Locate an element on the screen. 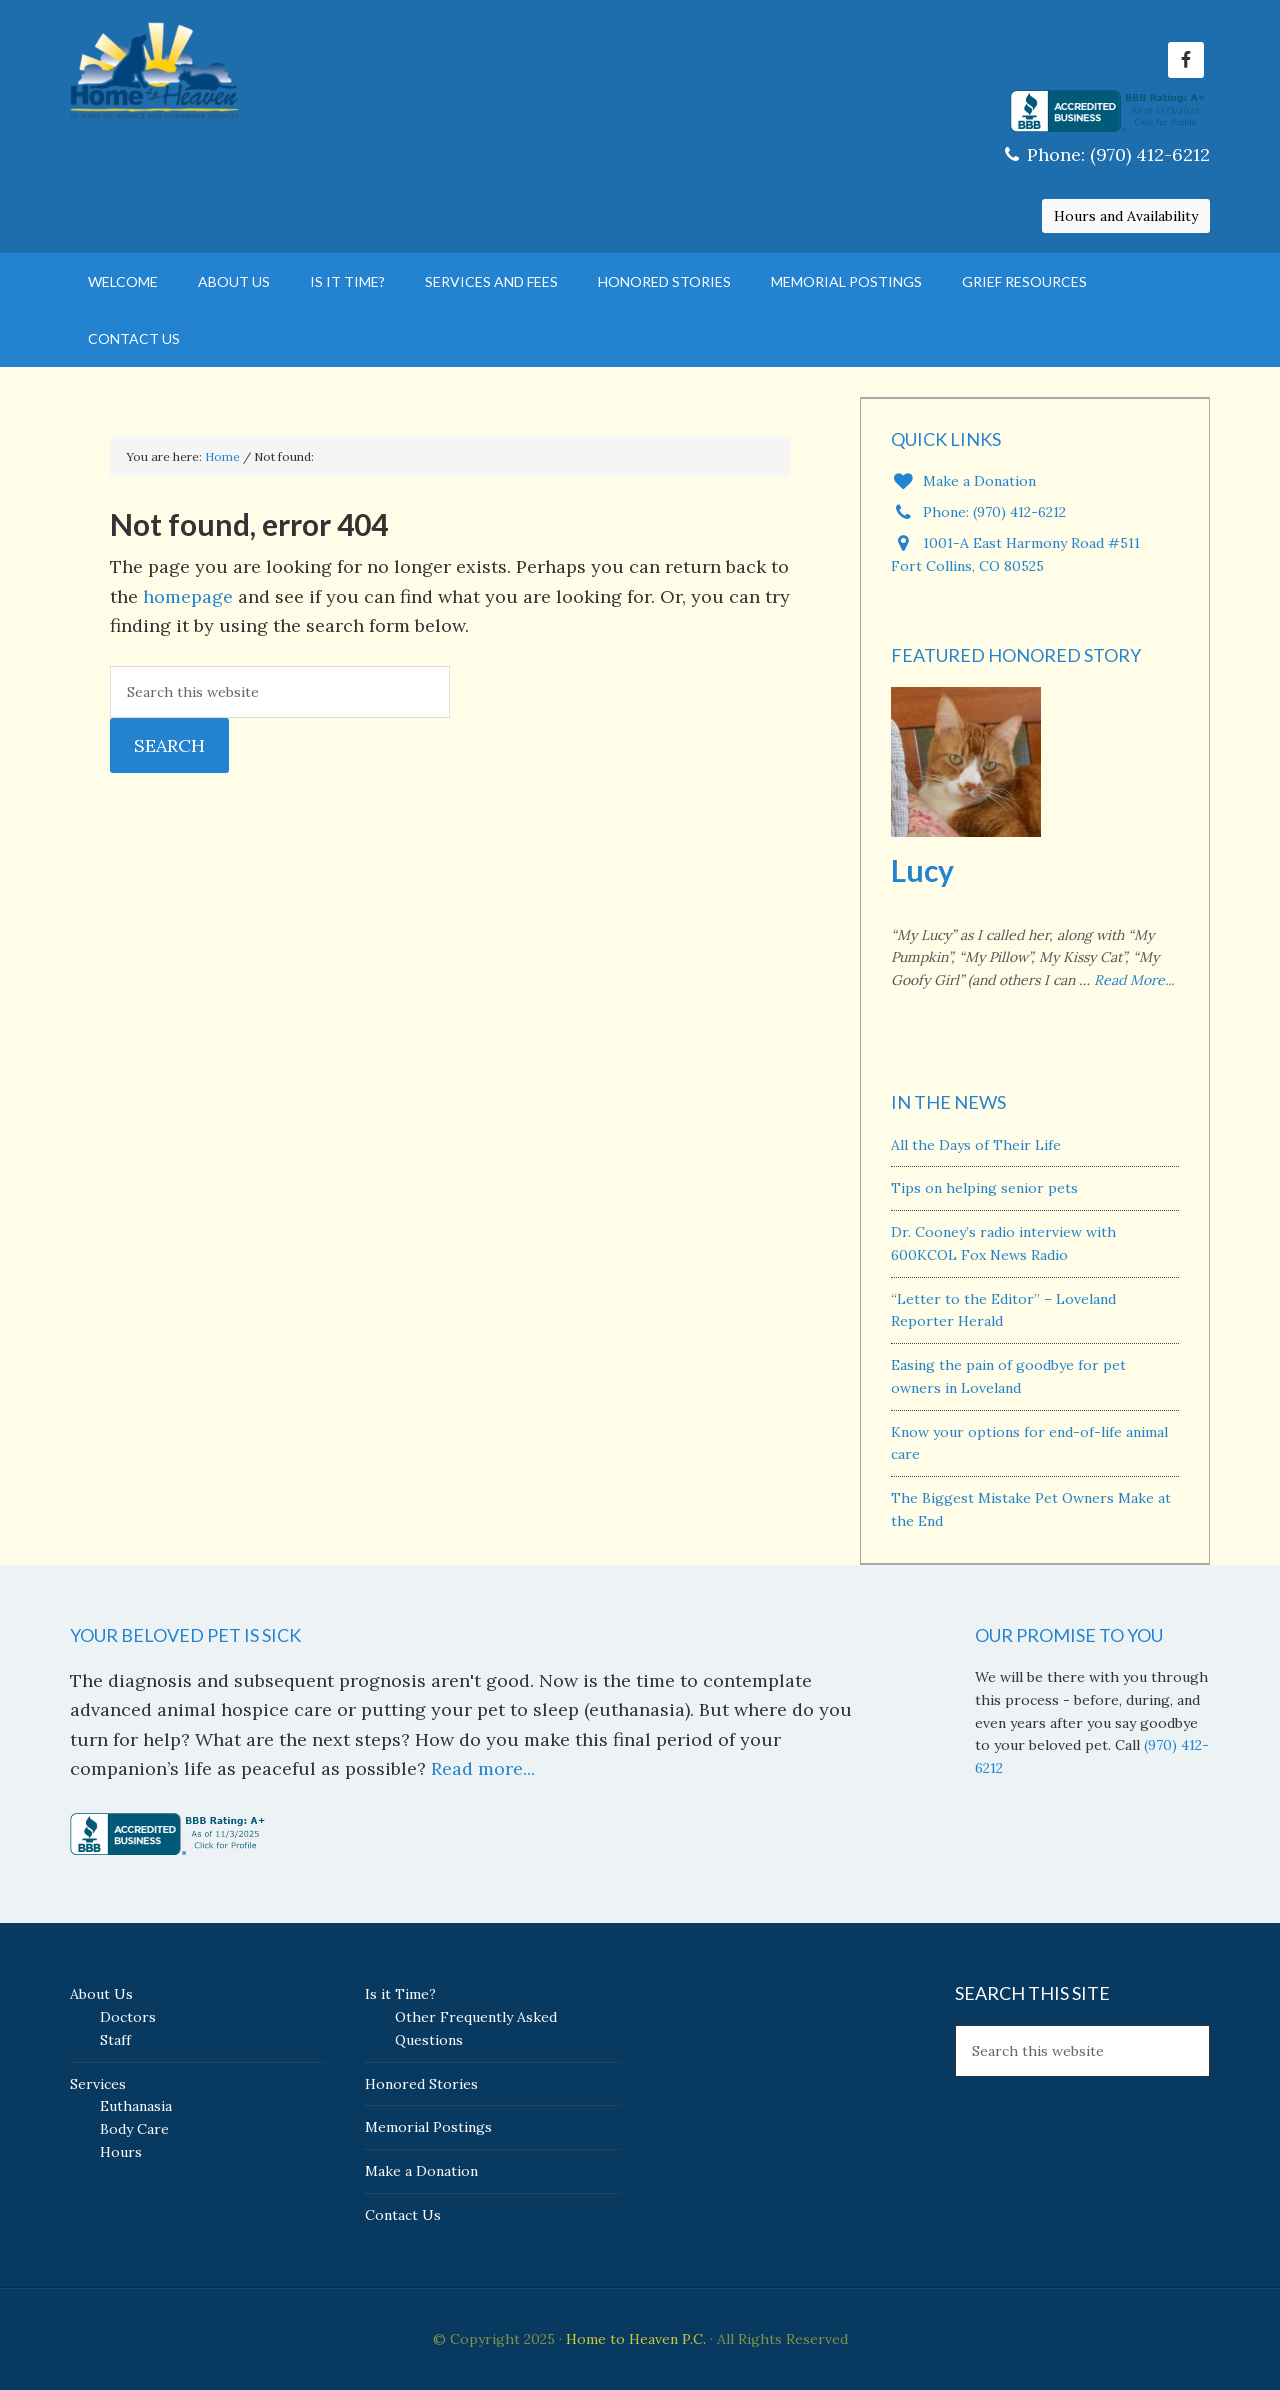  All the Days of Their Life is located at coordinates (976, 1145).